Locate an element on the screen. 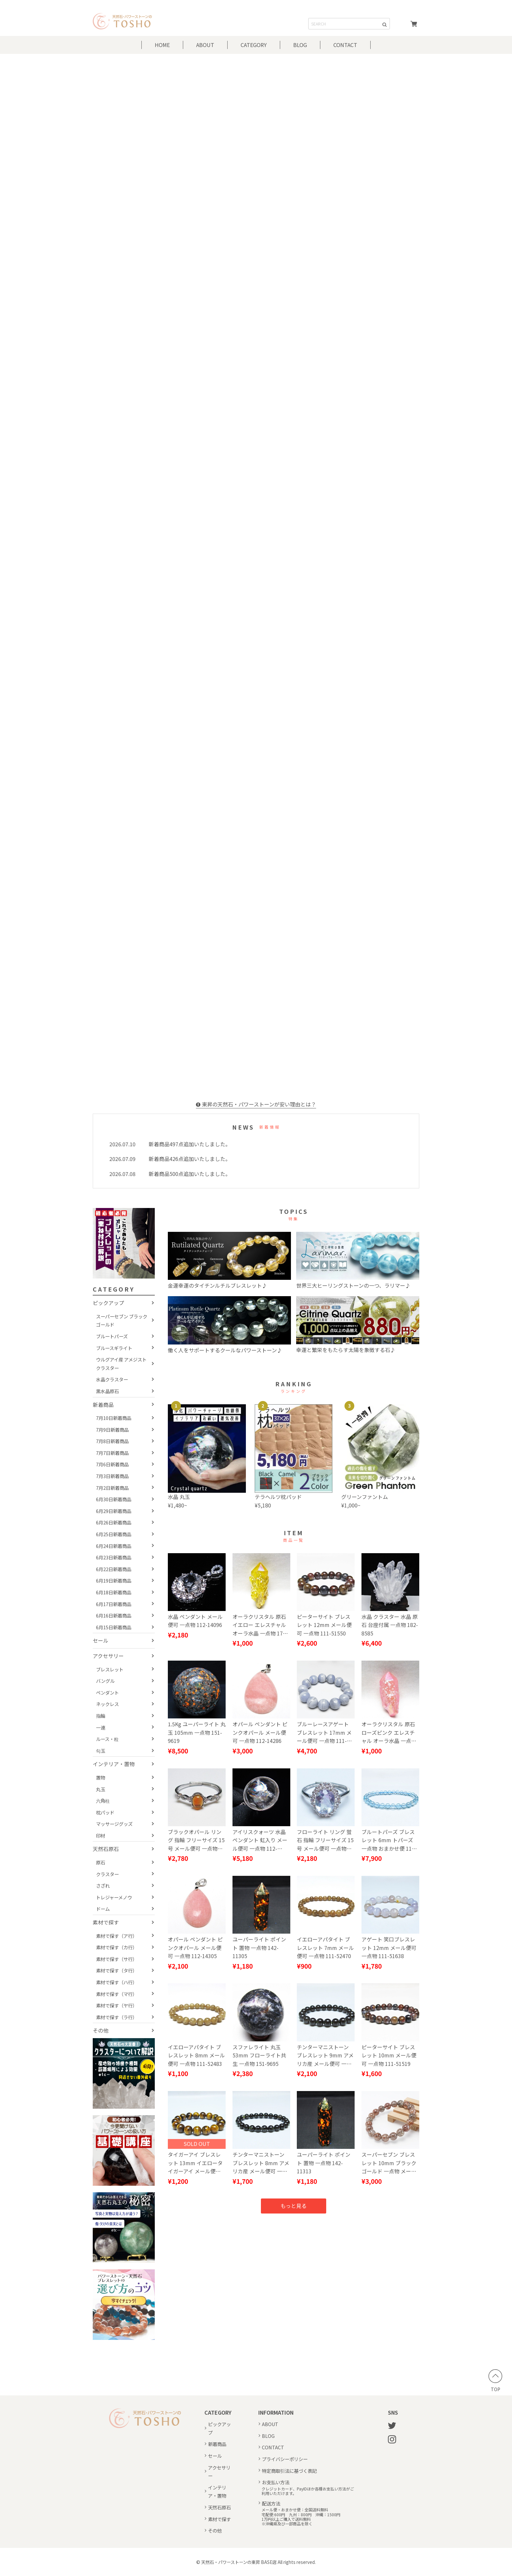 This screenshot has height=2576, width=512. 7月8日新着商品 is located at coordinates (112, 1441).